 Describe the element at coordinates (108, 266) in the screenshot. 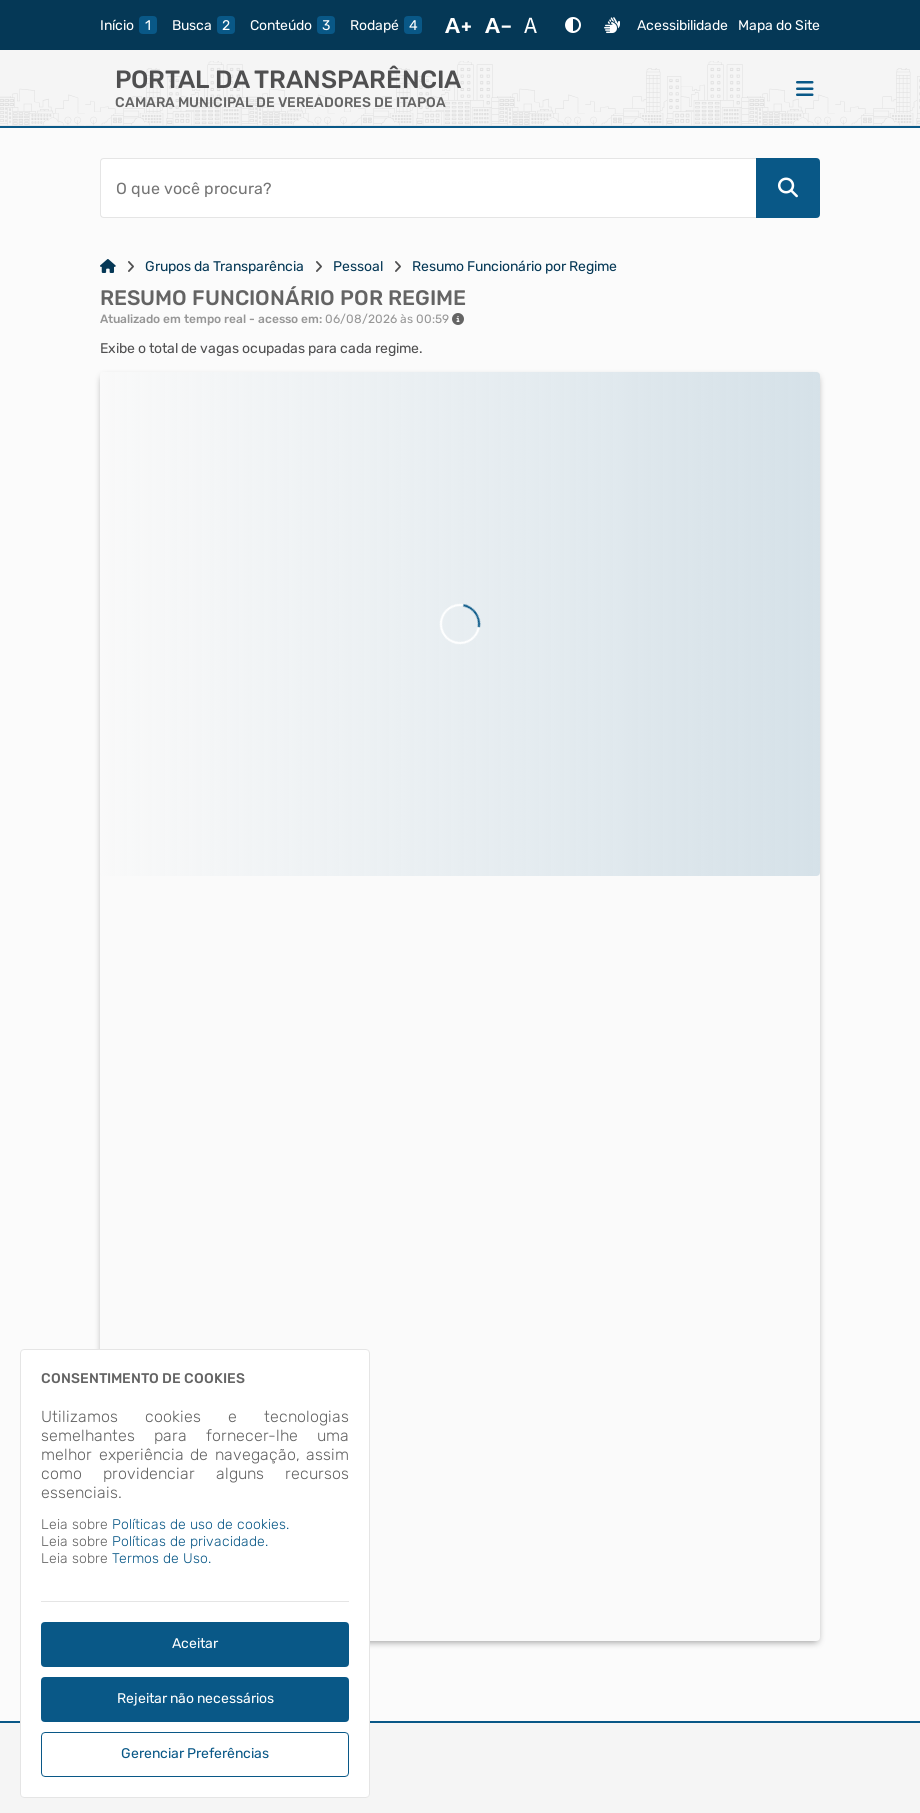

I see `[Link para: Home]` at that location.